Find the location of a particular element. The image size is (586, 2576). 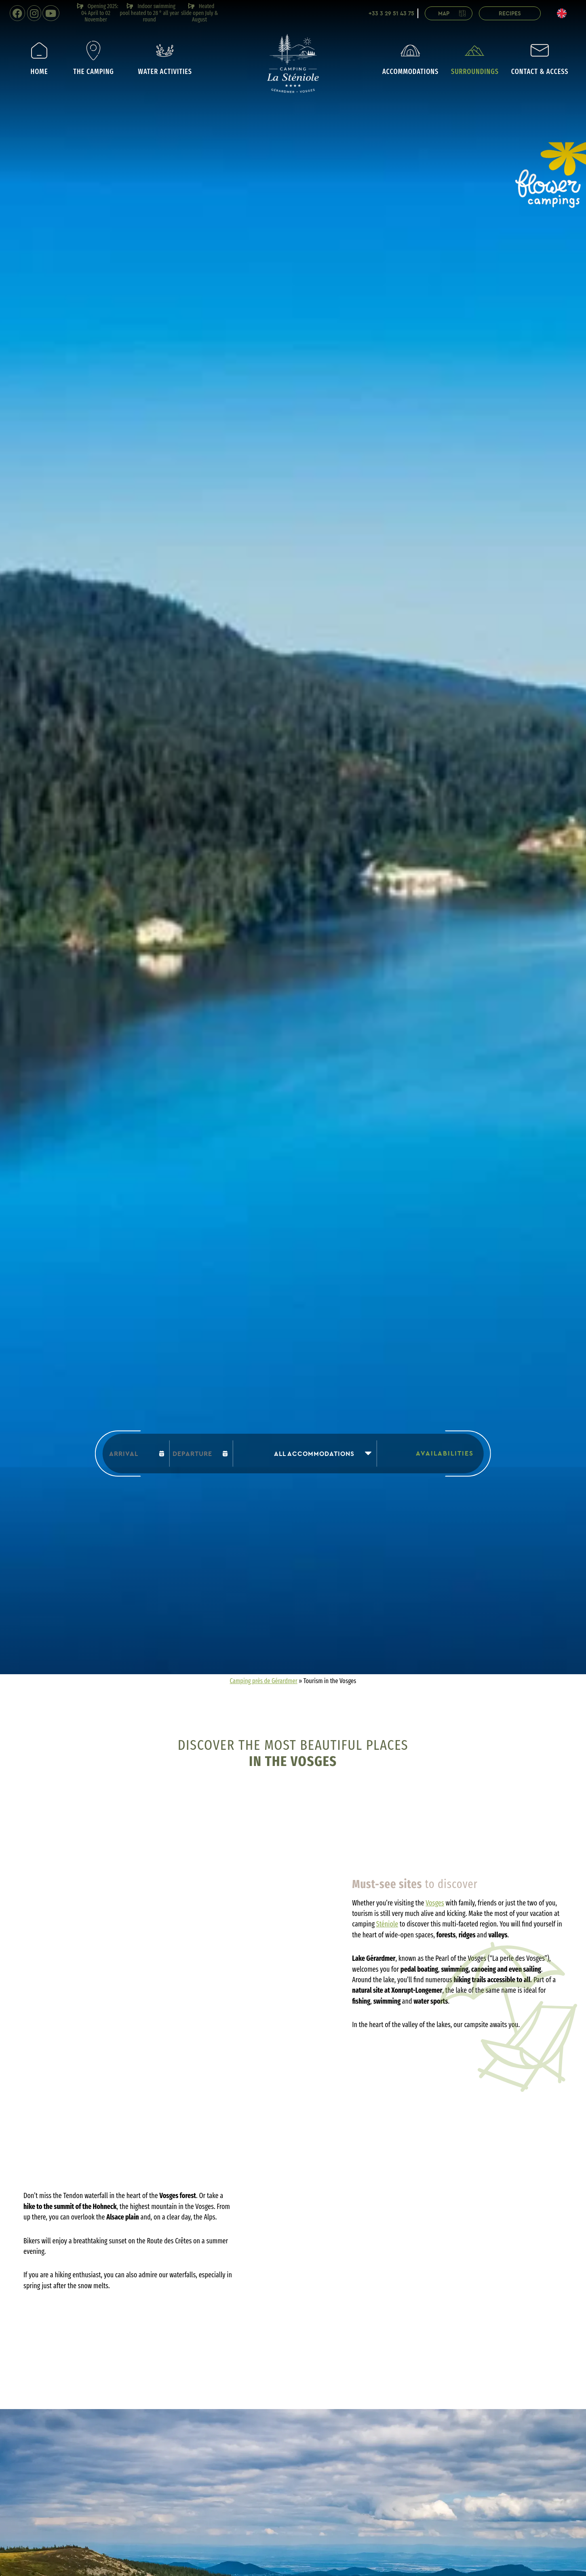

Water activities is located at coordinates (165, 58).